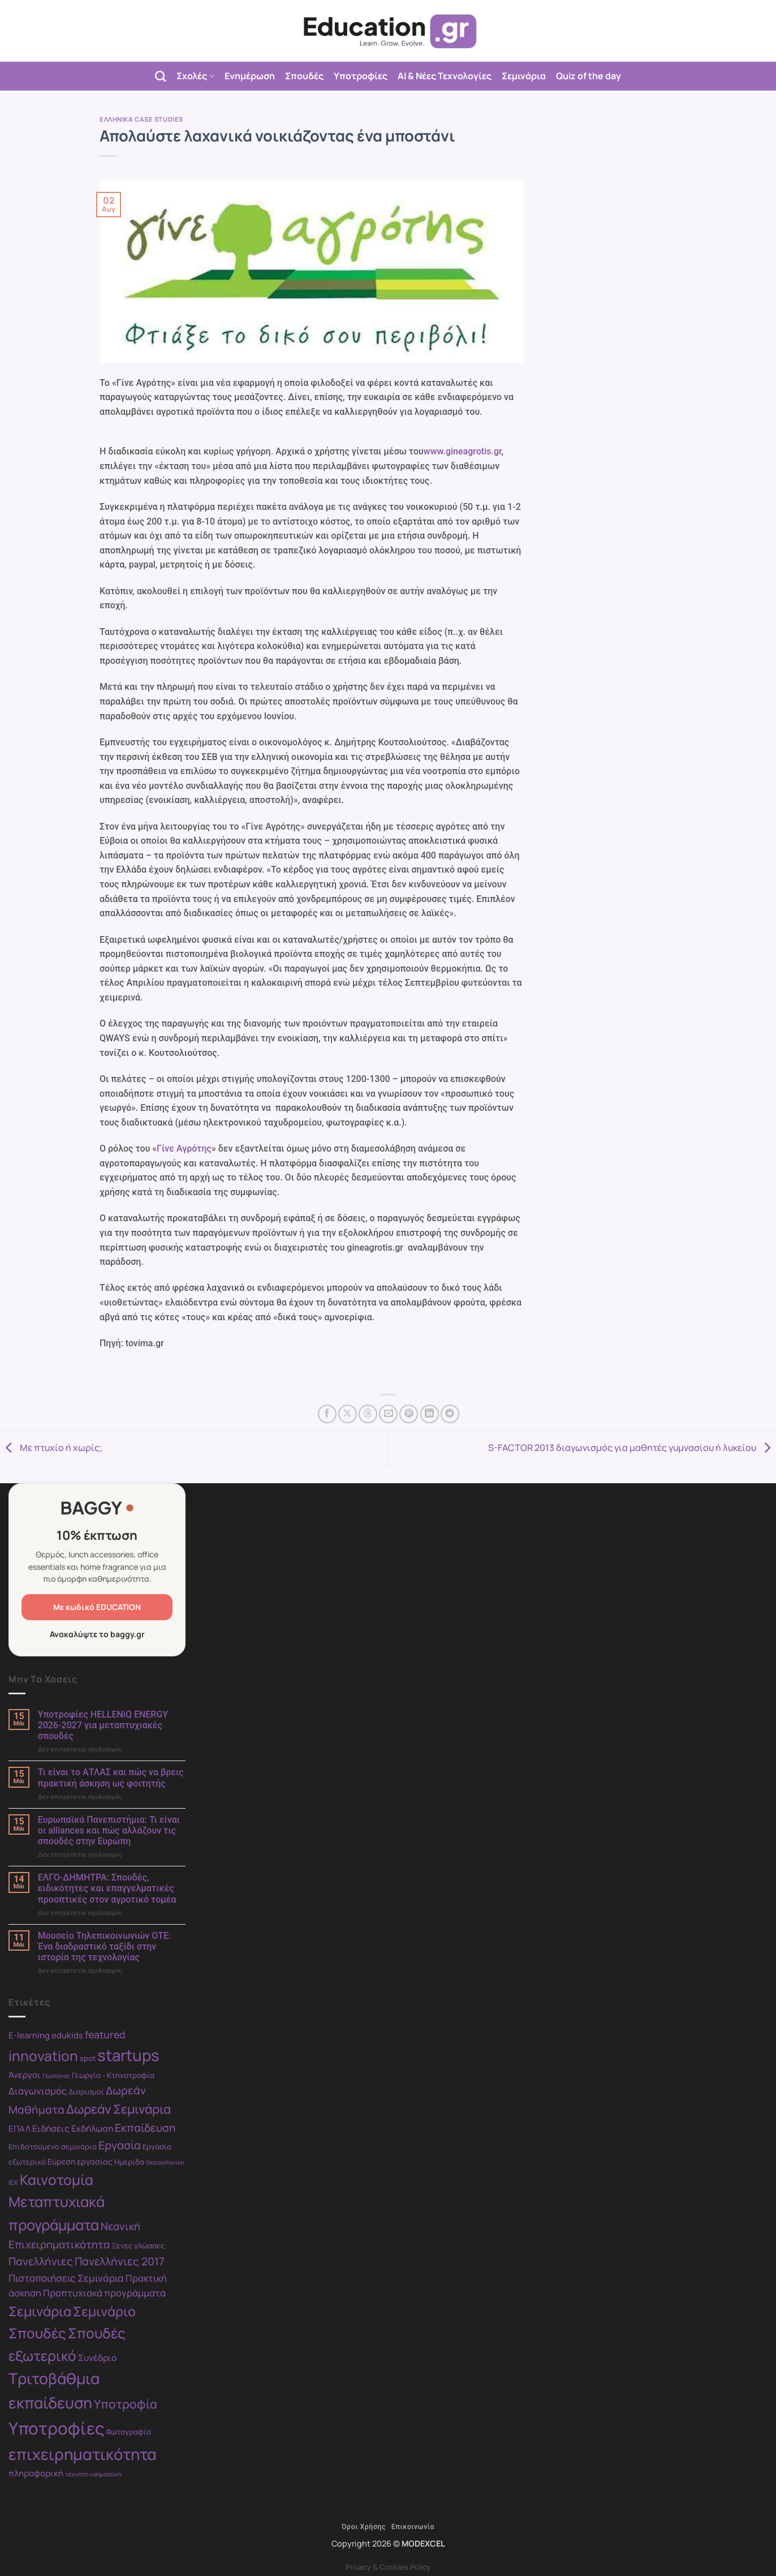 The width and height of the screenshot is (776, 2576). Describe the element at coordinates (129, 2162) in the screenshot. I see `Ημερίδα [Ημερίδα (9 στοιχεία)]` at that location.